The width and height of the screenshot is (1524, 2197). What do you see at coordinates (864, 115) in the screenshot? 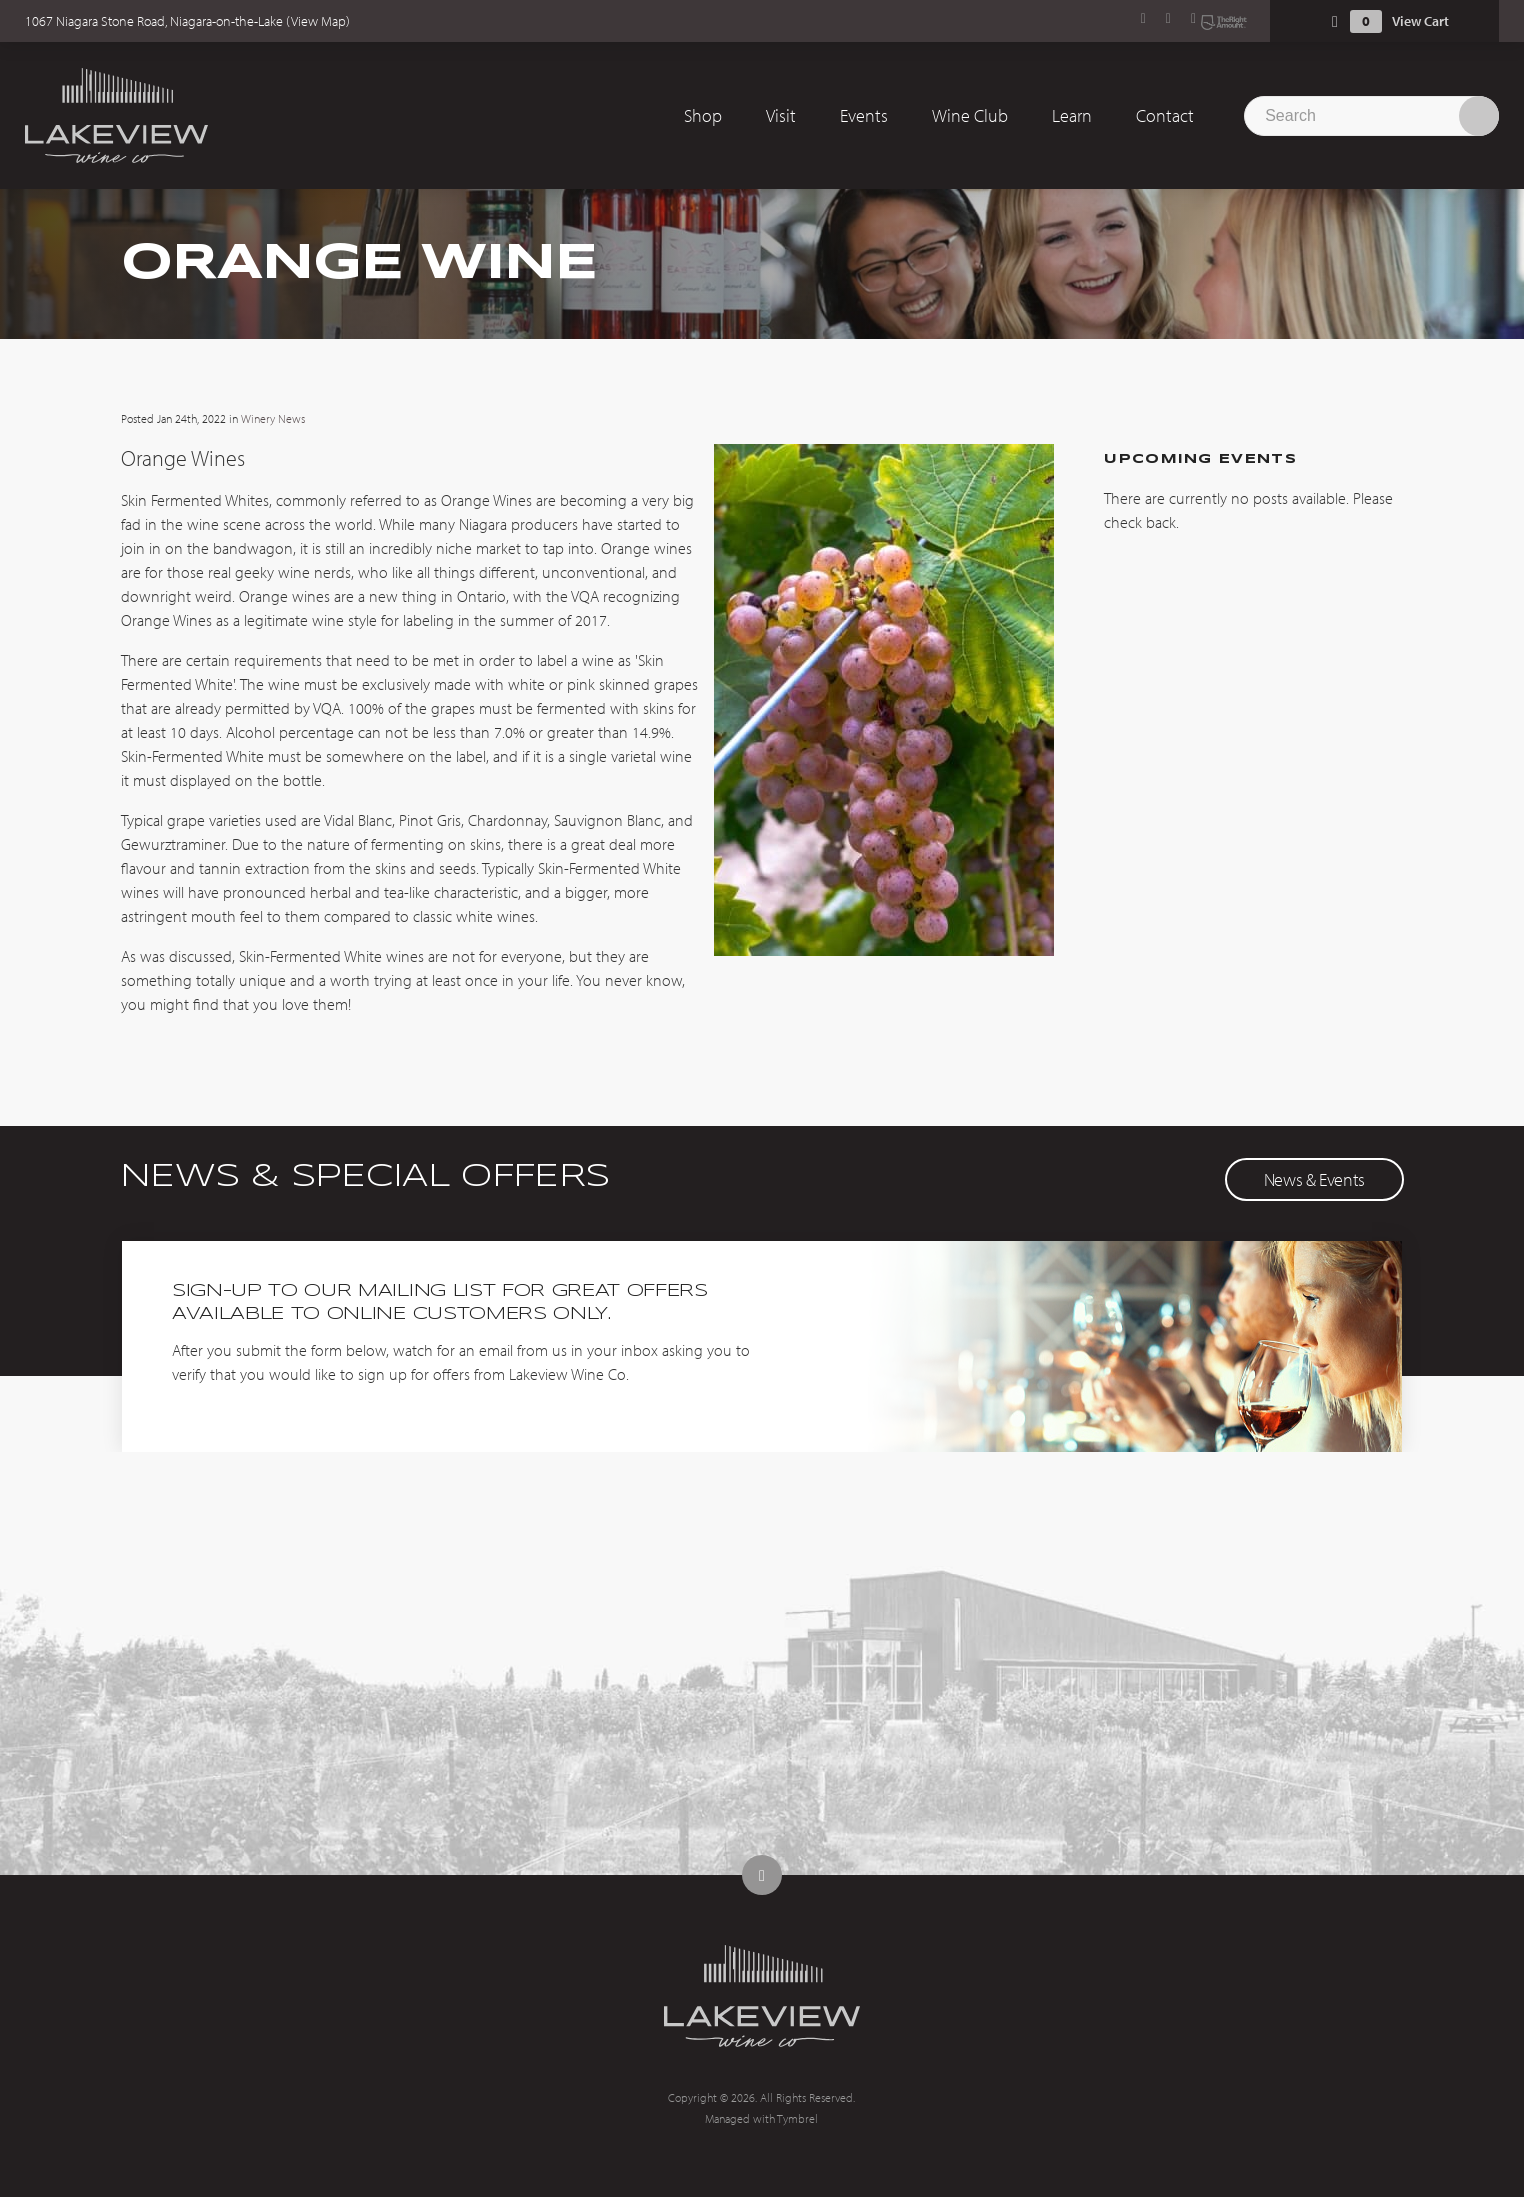
I see `Events` at bounding box center [864, 115].